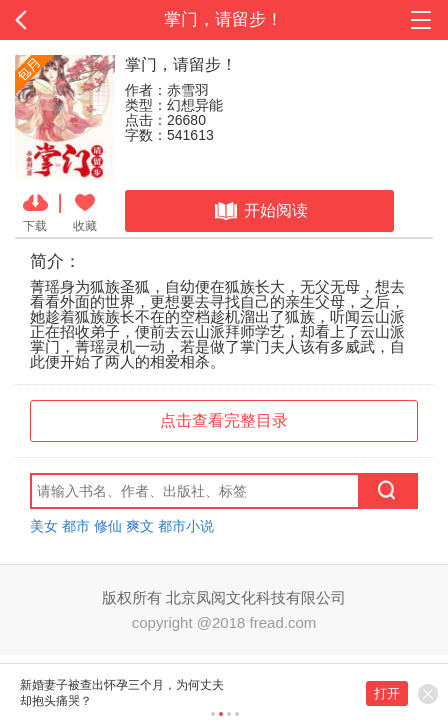  I want to click on 都市小说, so click(186, 526).